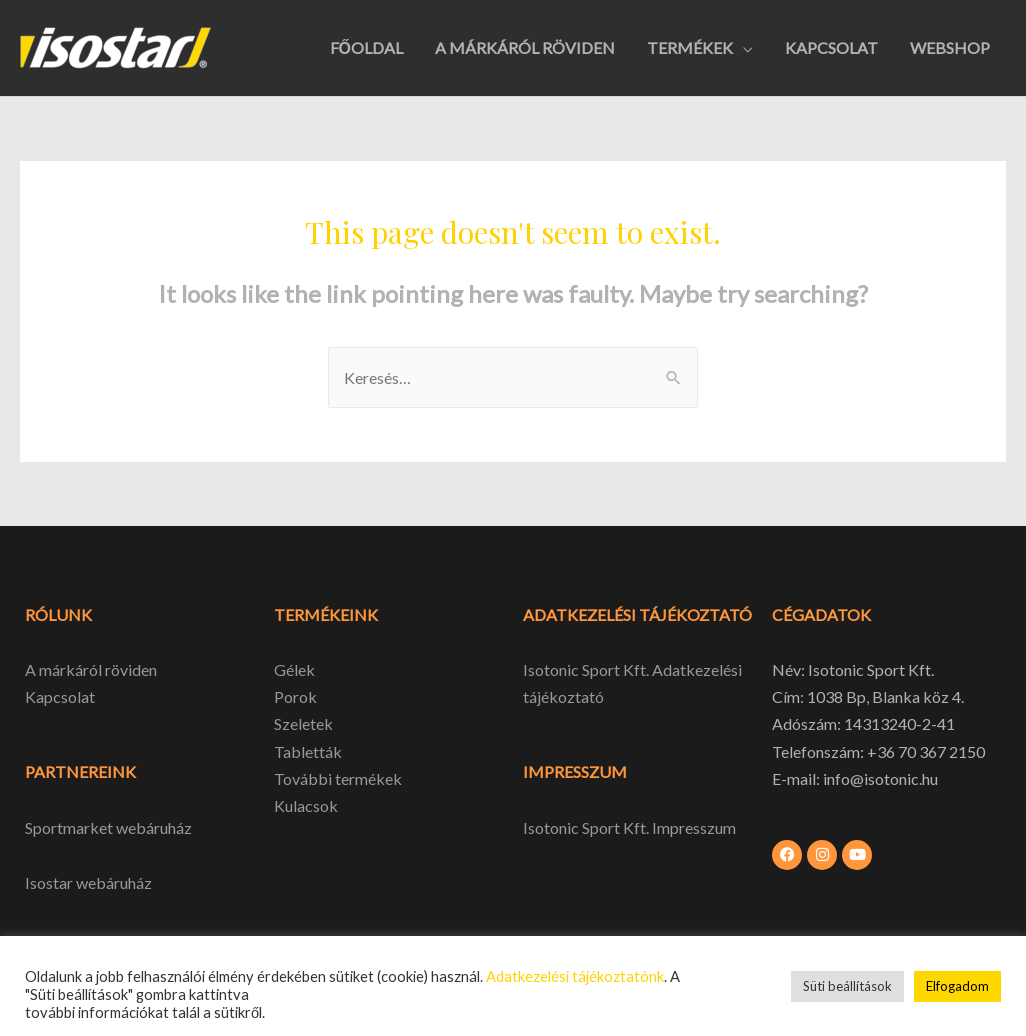 The height and width of the screenshot is (1036, 1026). Describe the element at coordinates (525, 47) in the screenshot. I see `A MÁRKÁRÓL RÖVIDEN` at that location.